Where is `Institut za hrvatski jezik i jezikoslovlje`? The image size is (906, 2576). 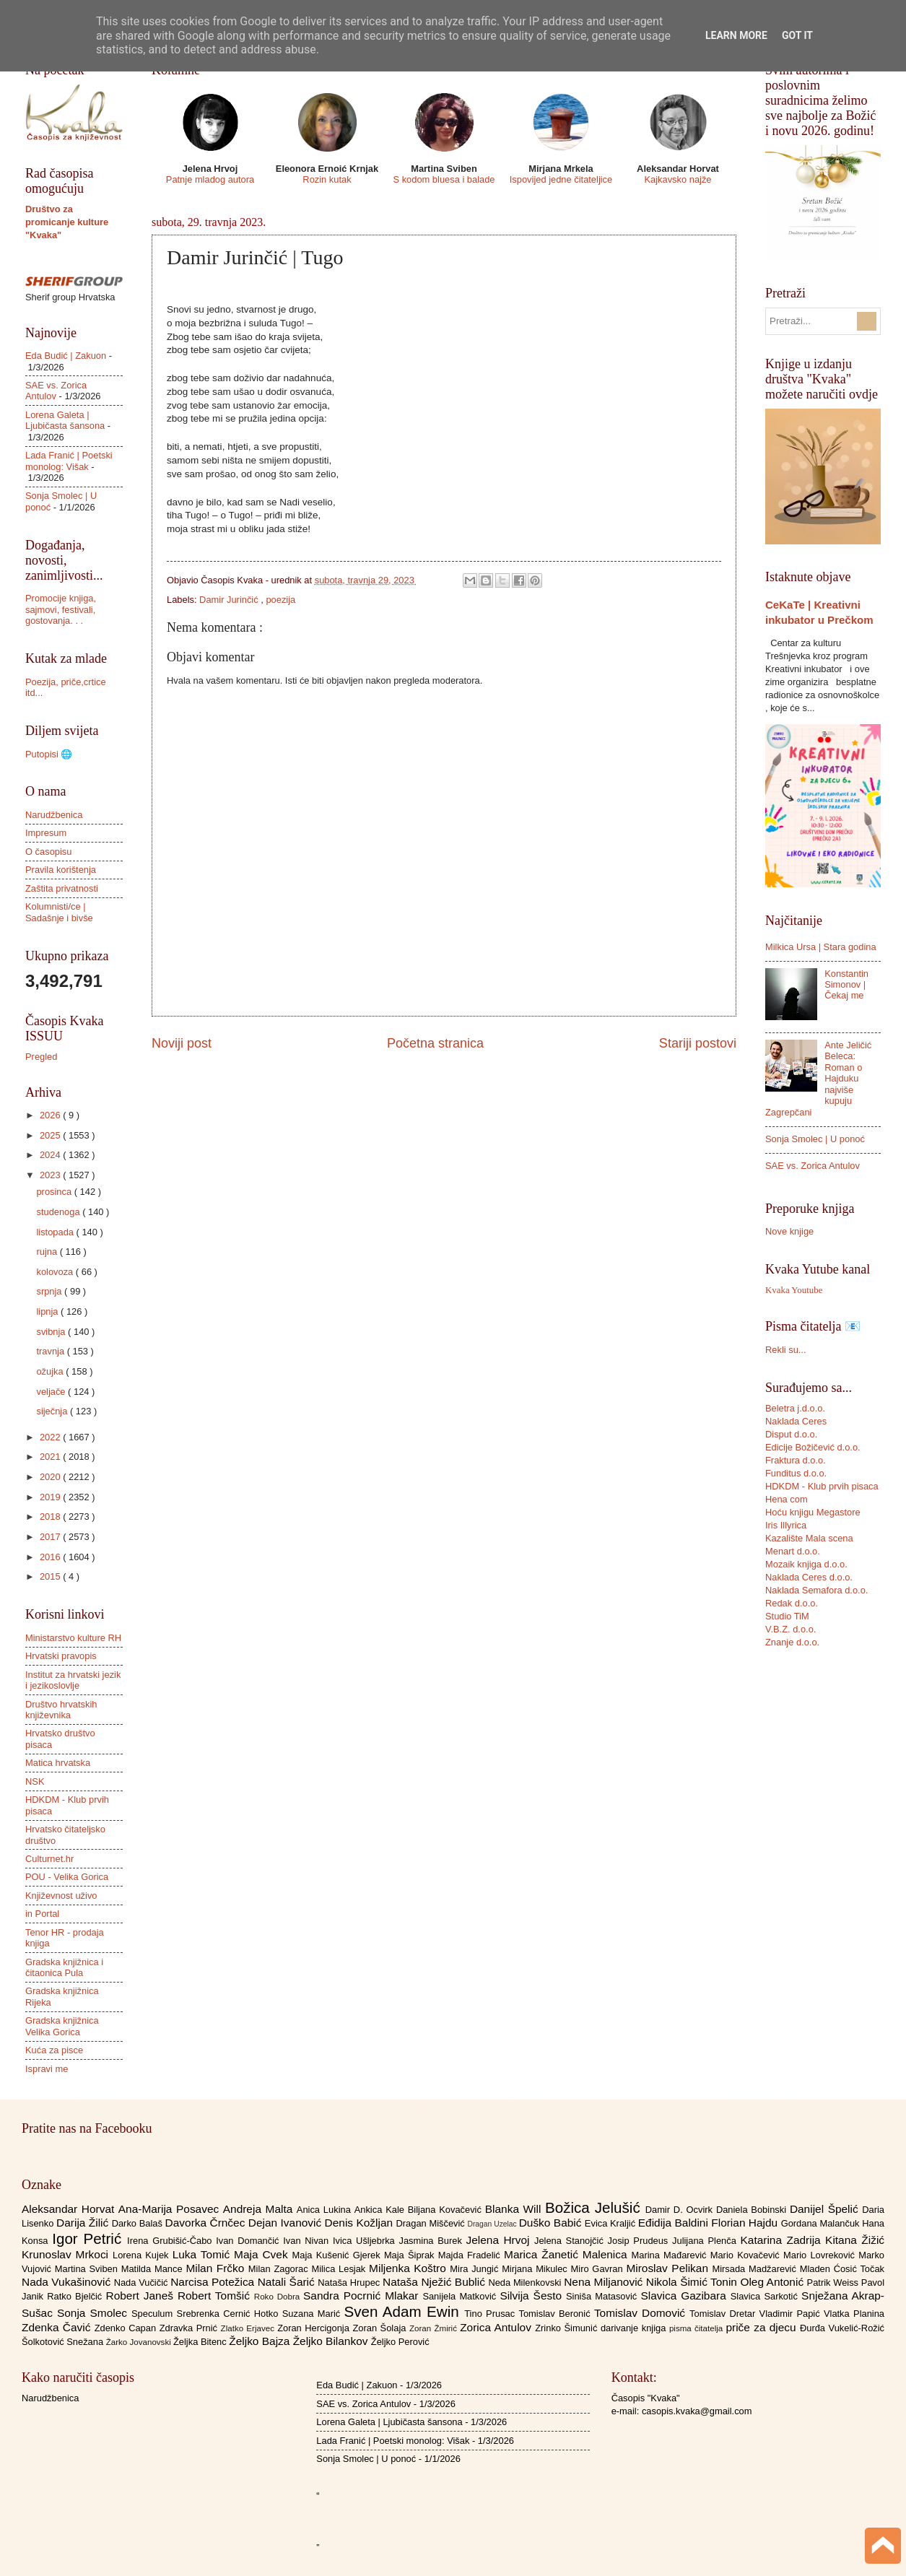 Institut za hrvatski jezik i jezikoslovlje is located at coordinates (73, 1680).